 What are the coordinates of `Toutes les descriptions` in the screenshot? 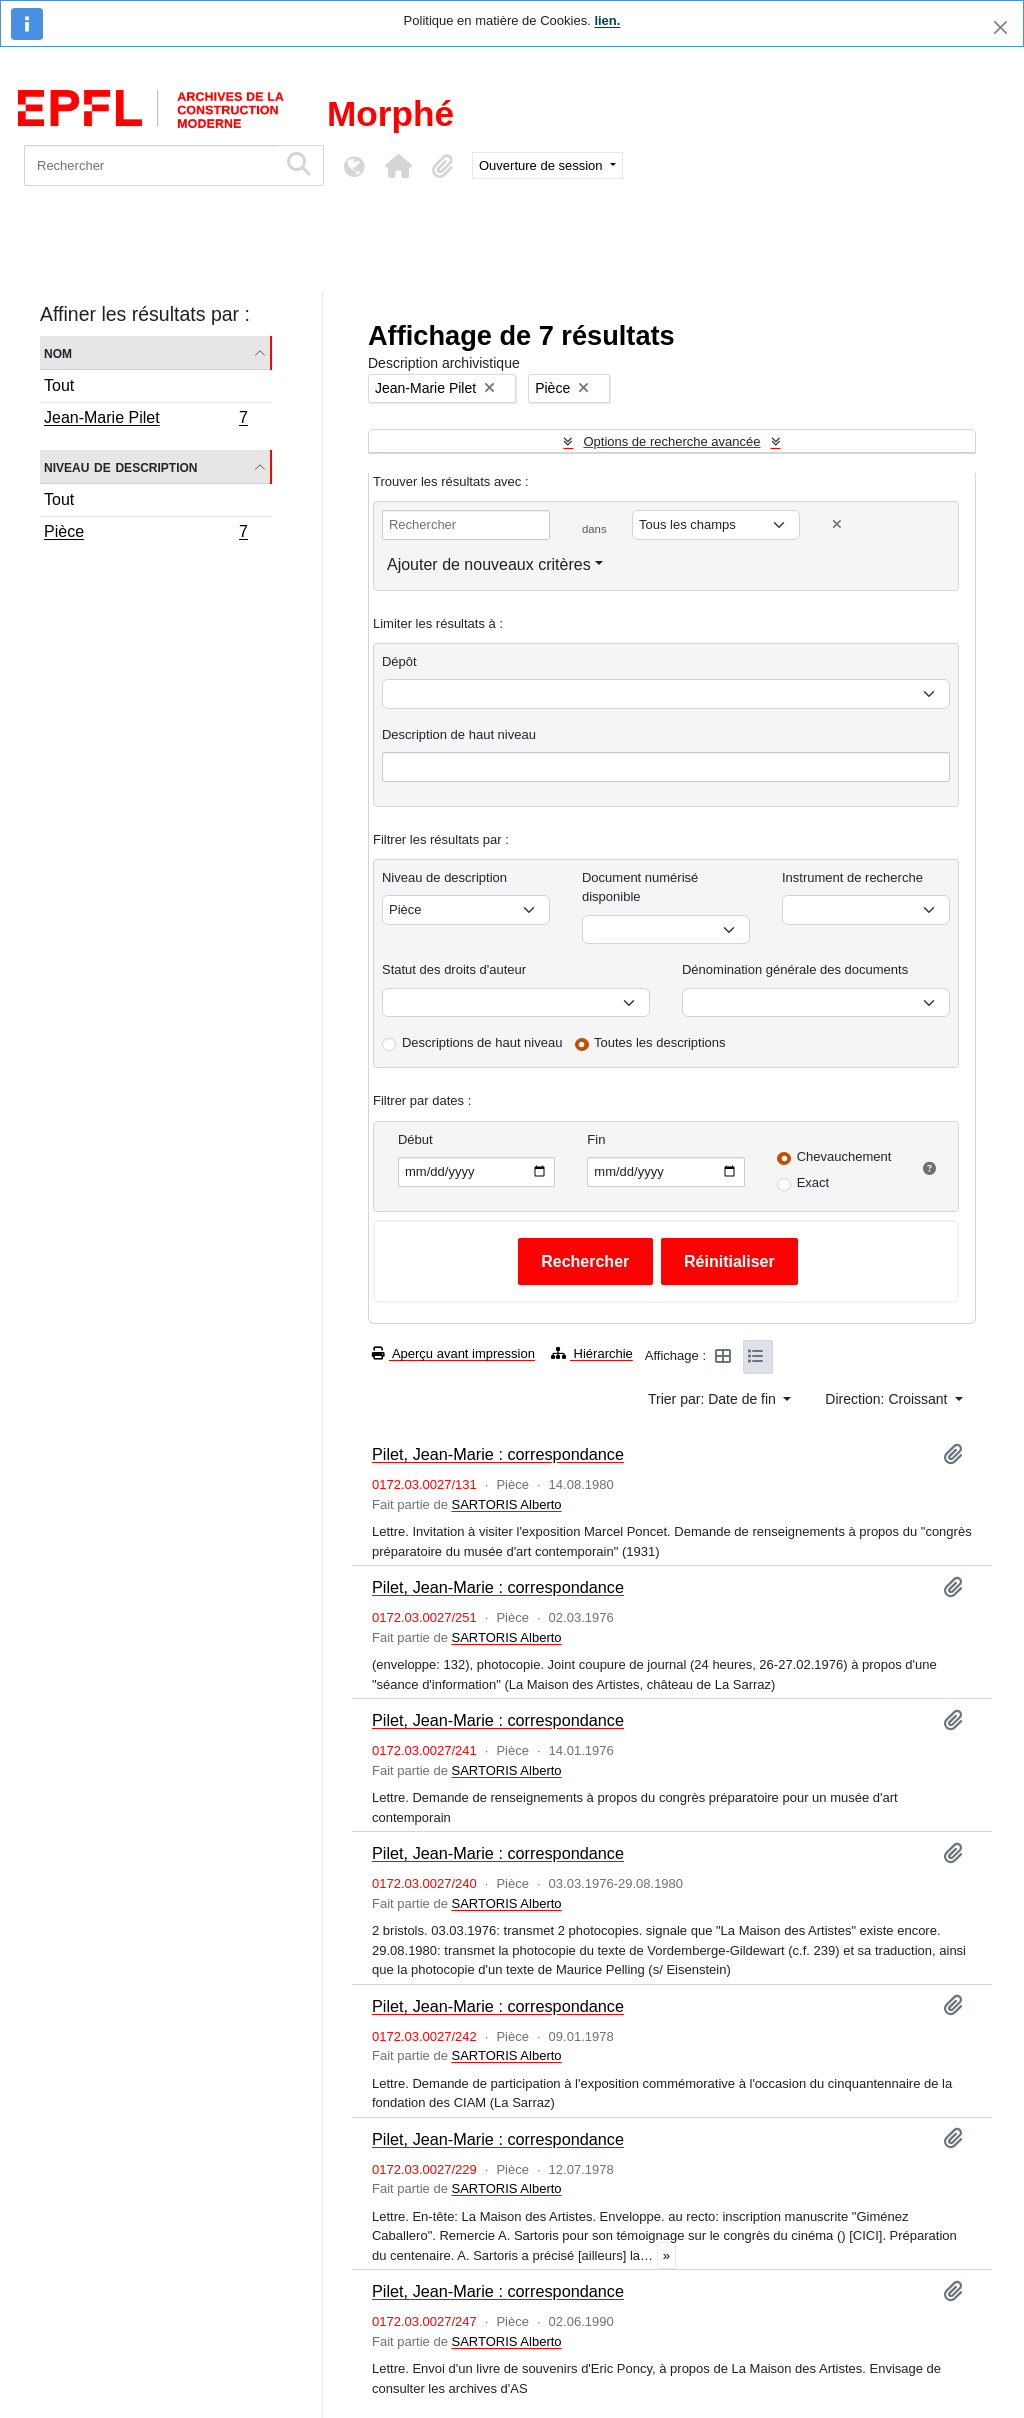 It's located at (660, 1042).